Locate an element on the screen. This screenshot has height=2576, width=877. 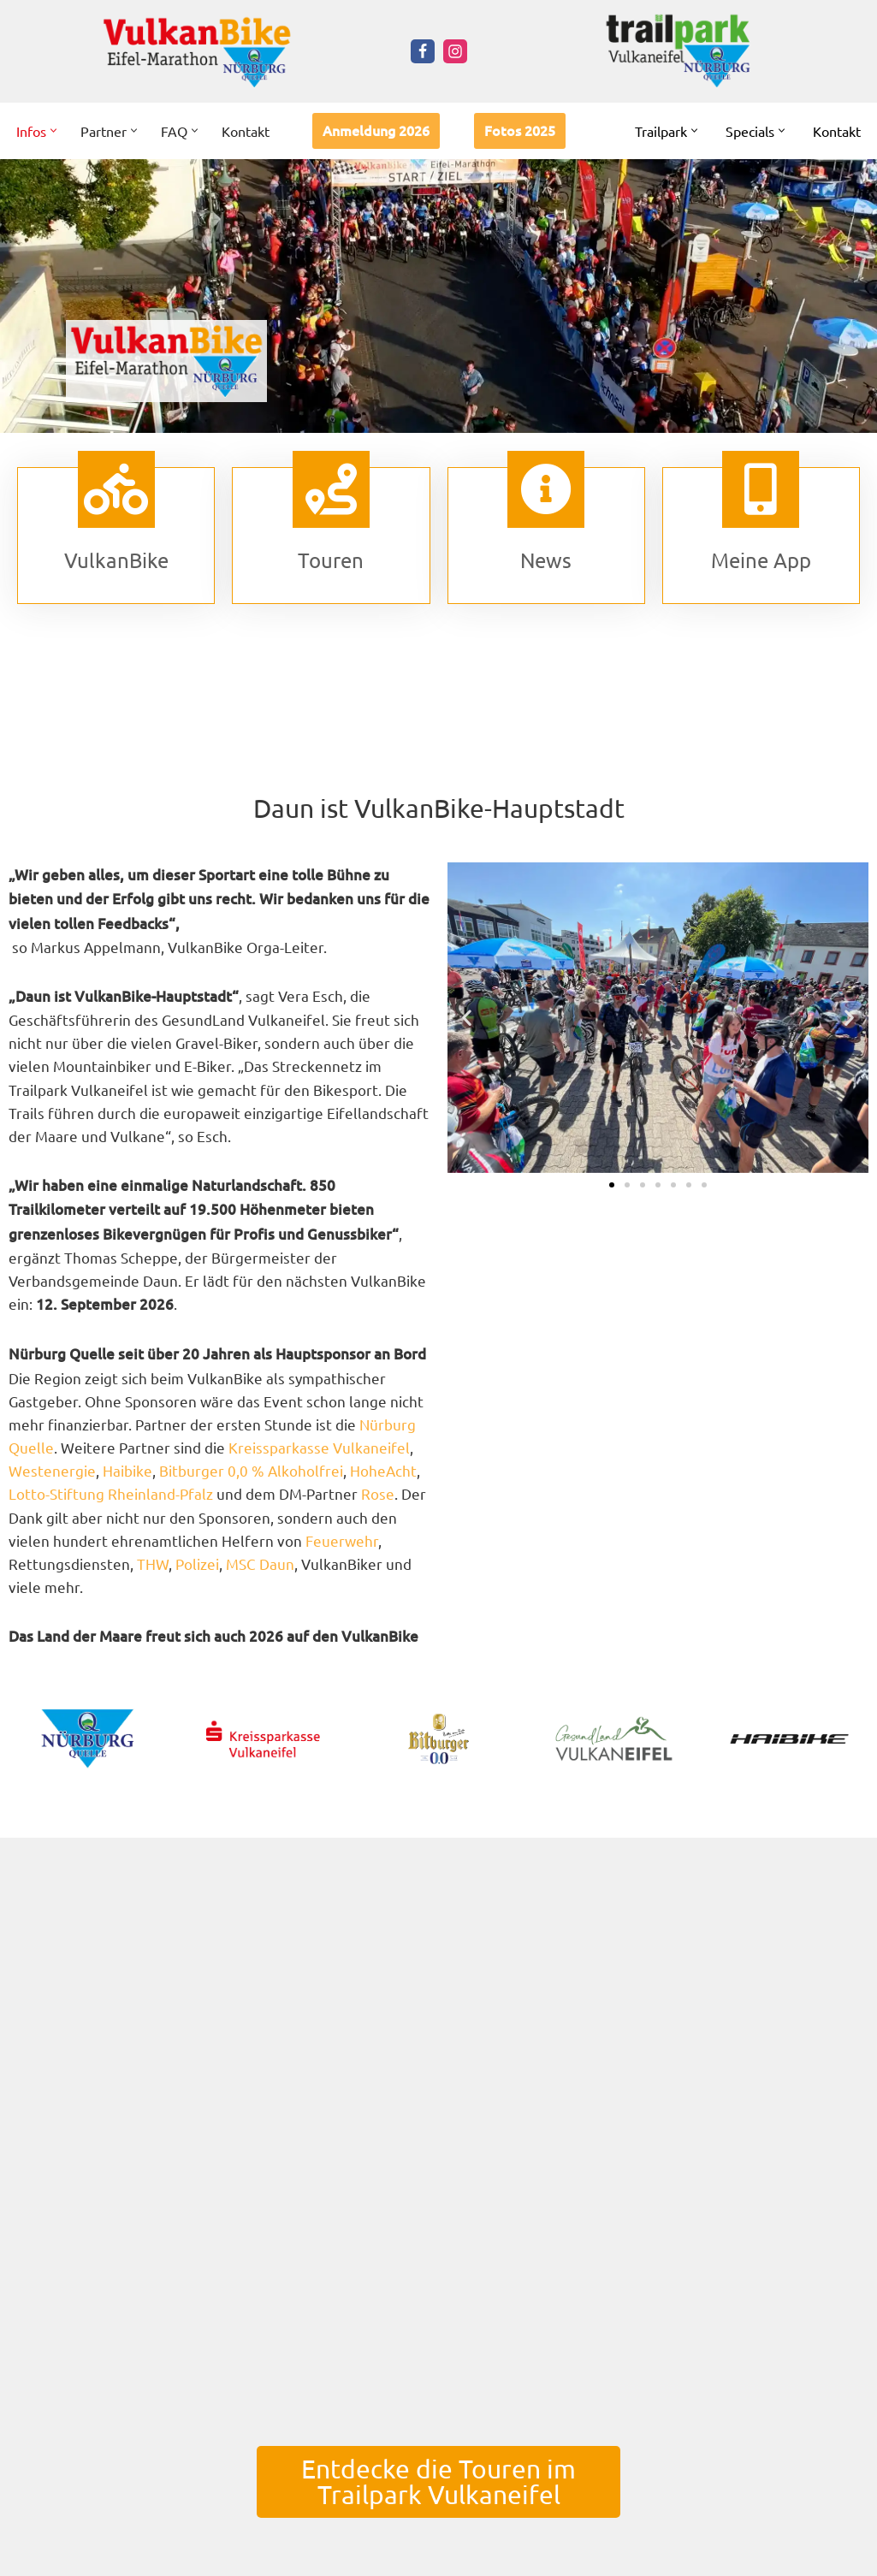
Feuerwehr is located at coordinates (341, 1540).